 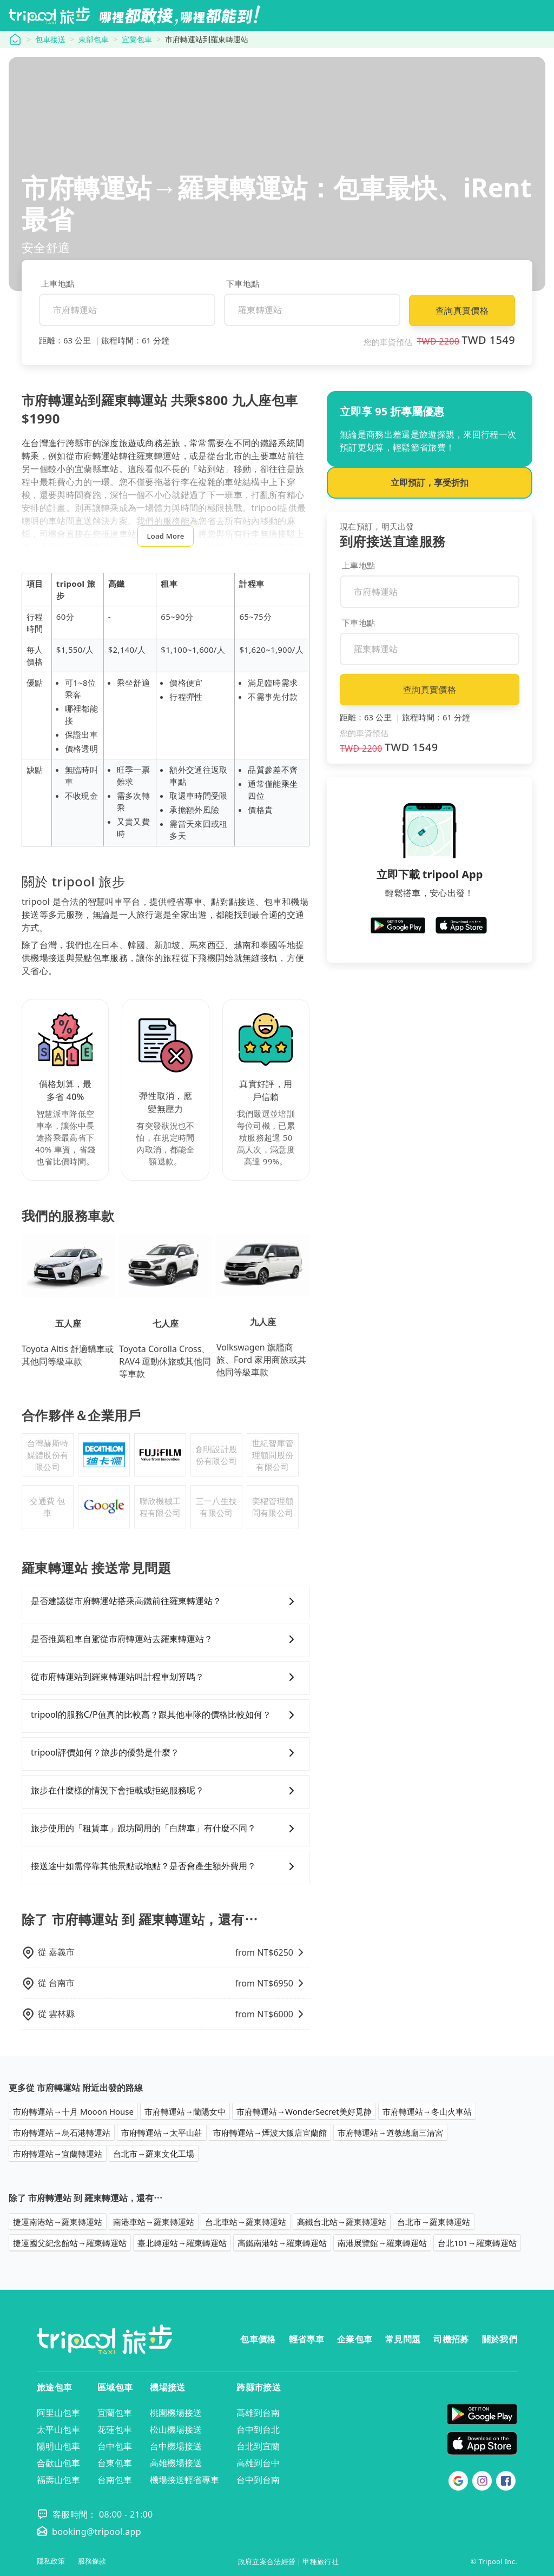 I want to click on 市府轉運站→太平山莊, so click(x=161, y=2132).